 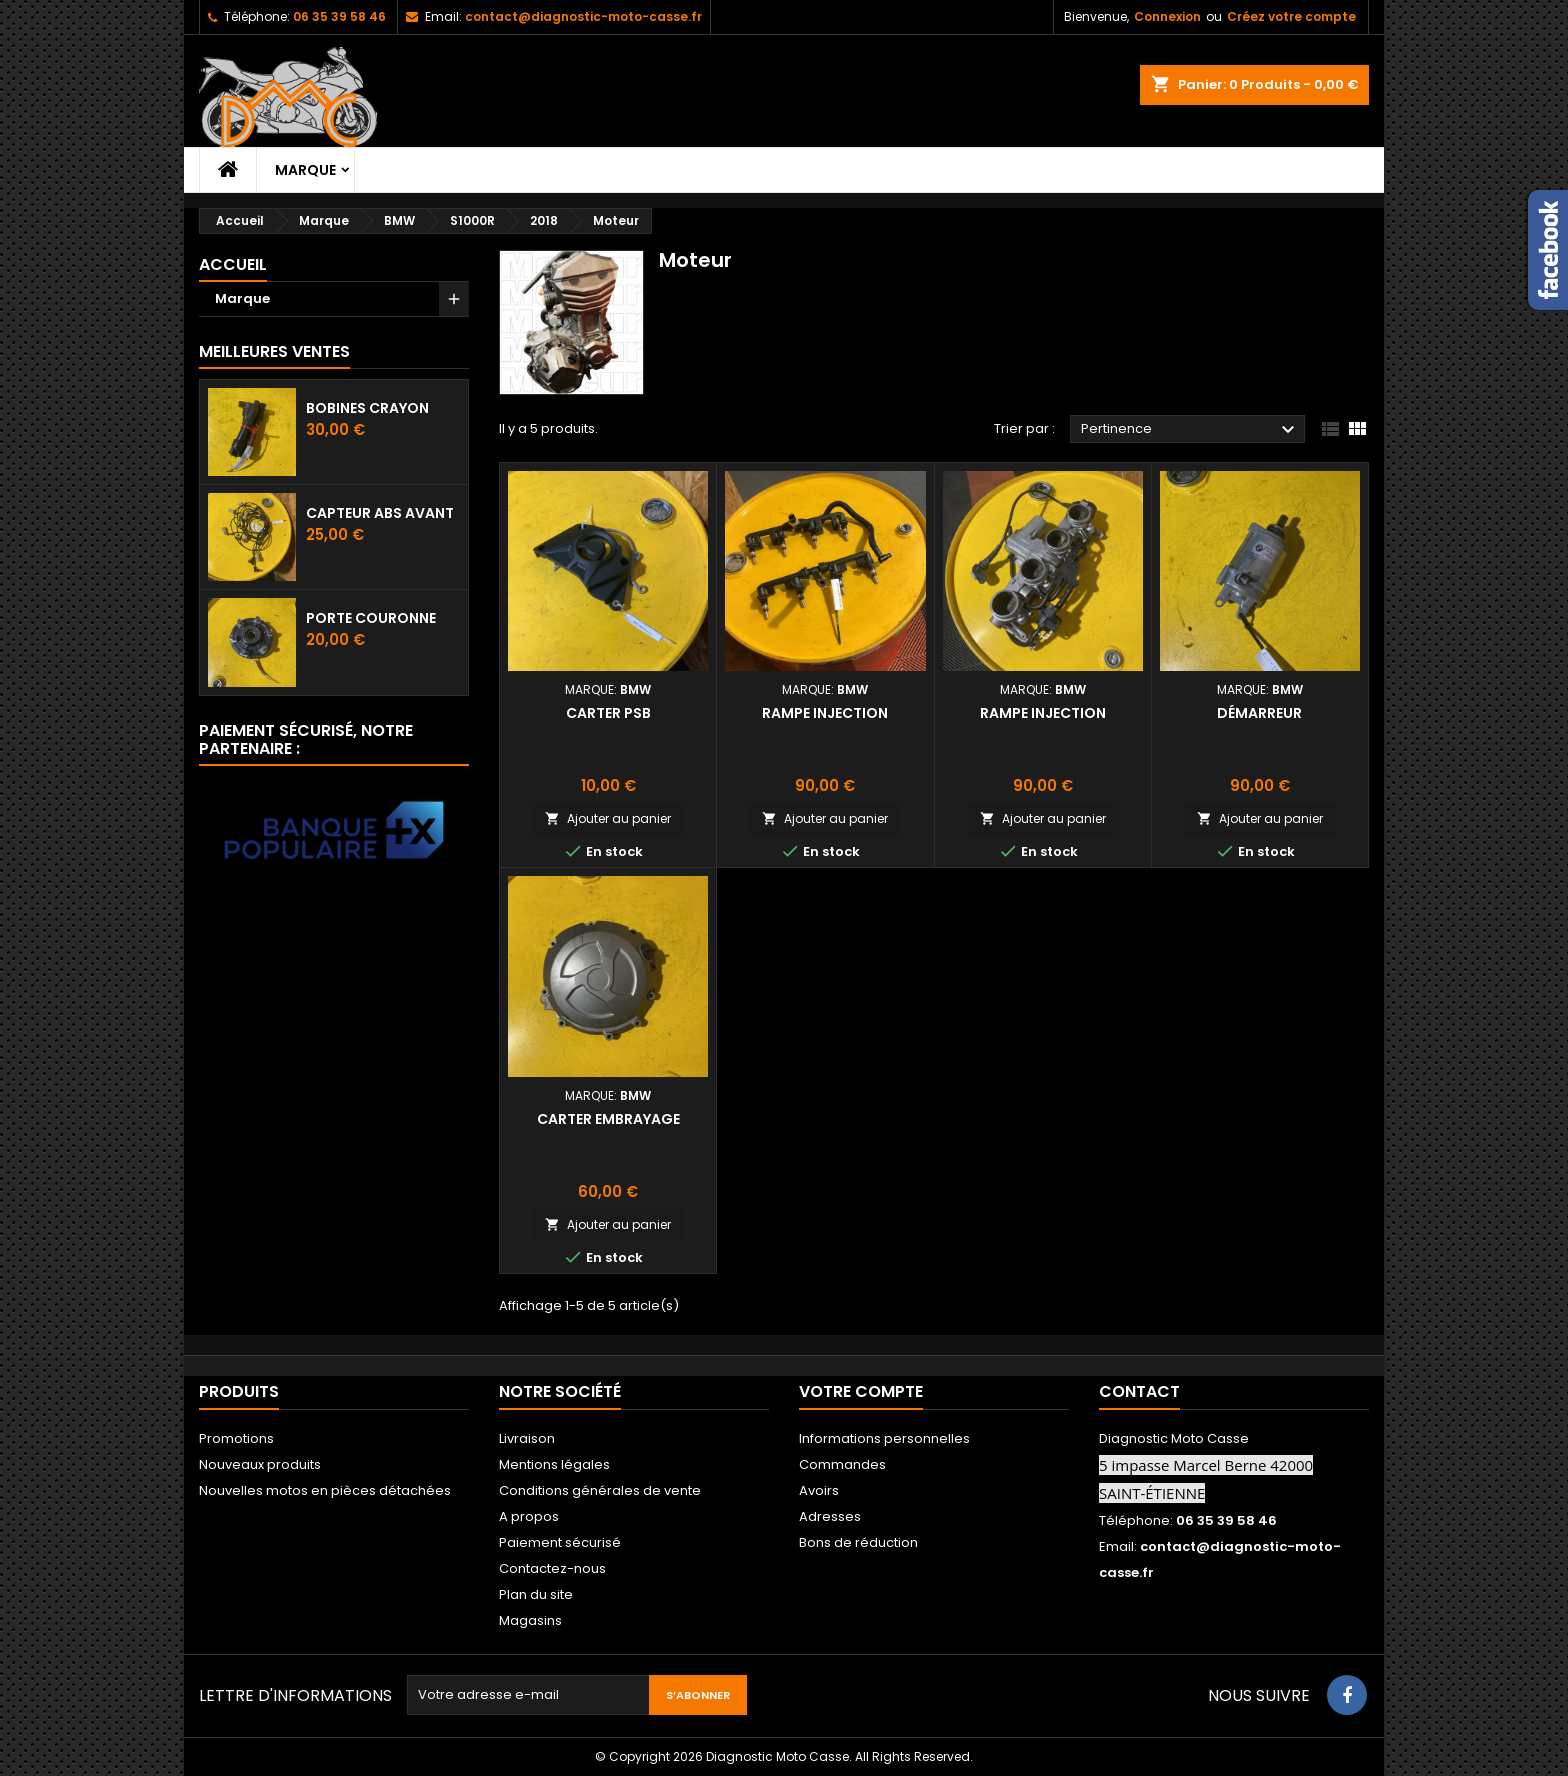 I want to click on Bobines crayon, so click(x=367, y=408).